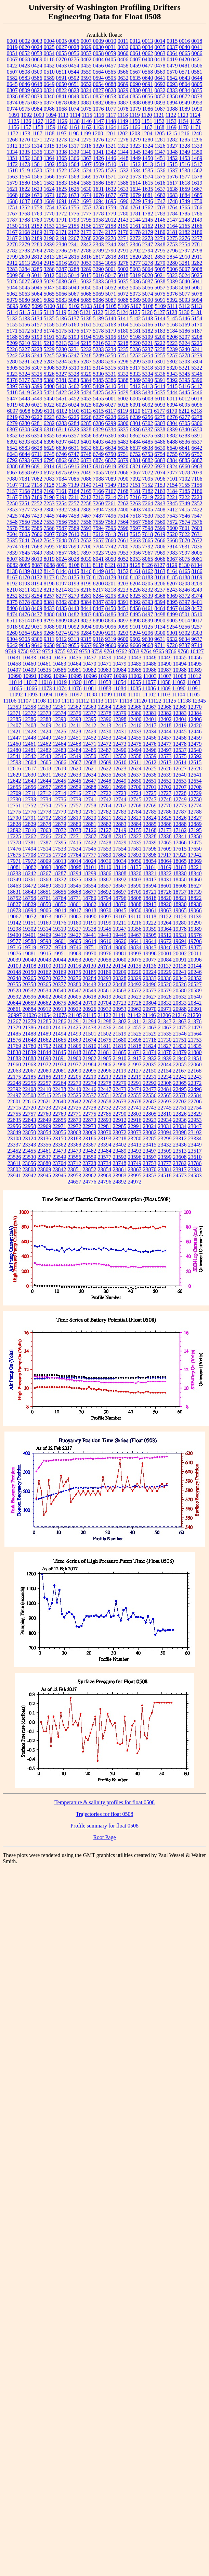  What do you see at coordinates (195, 1027) in the screenshot?
I see `21479` at bounding box center [195, 1027].